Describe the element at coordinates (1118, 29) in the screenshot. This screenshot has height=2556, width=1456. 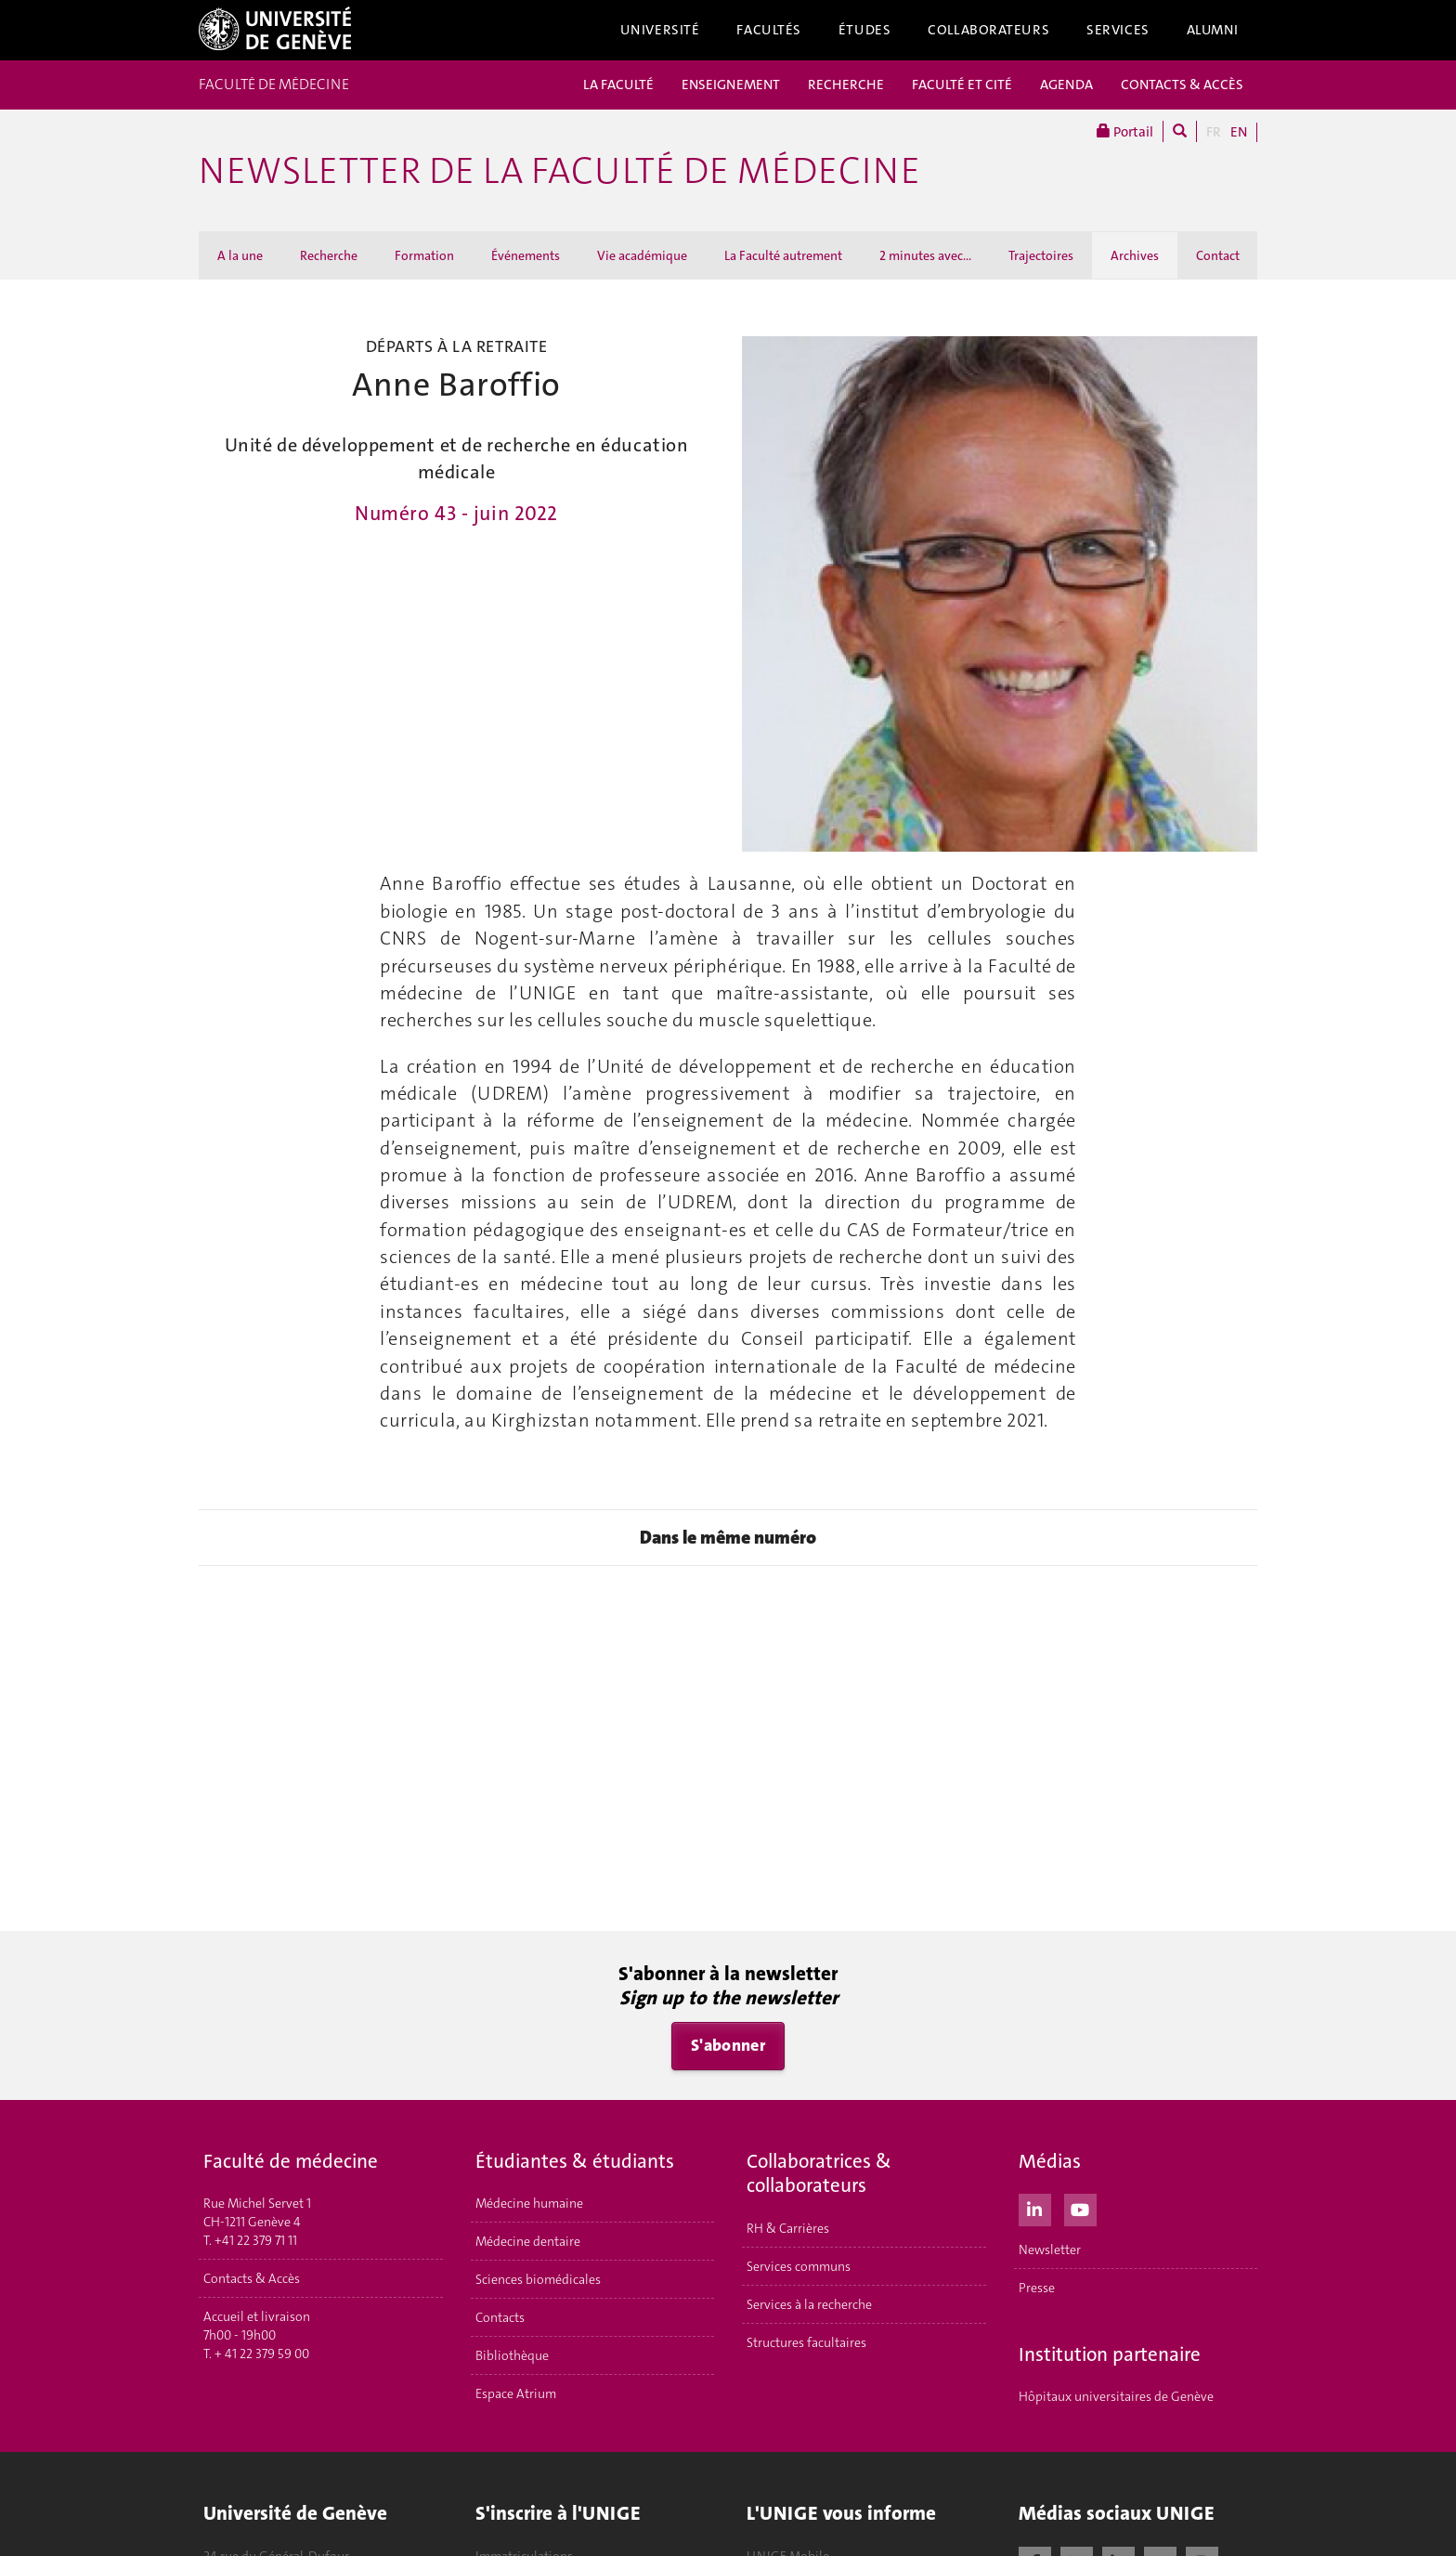
I see `Services` at that location.